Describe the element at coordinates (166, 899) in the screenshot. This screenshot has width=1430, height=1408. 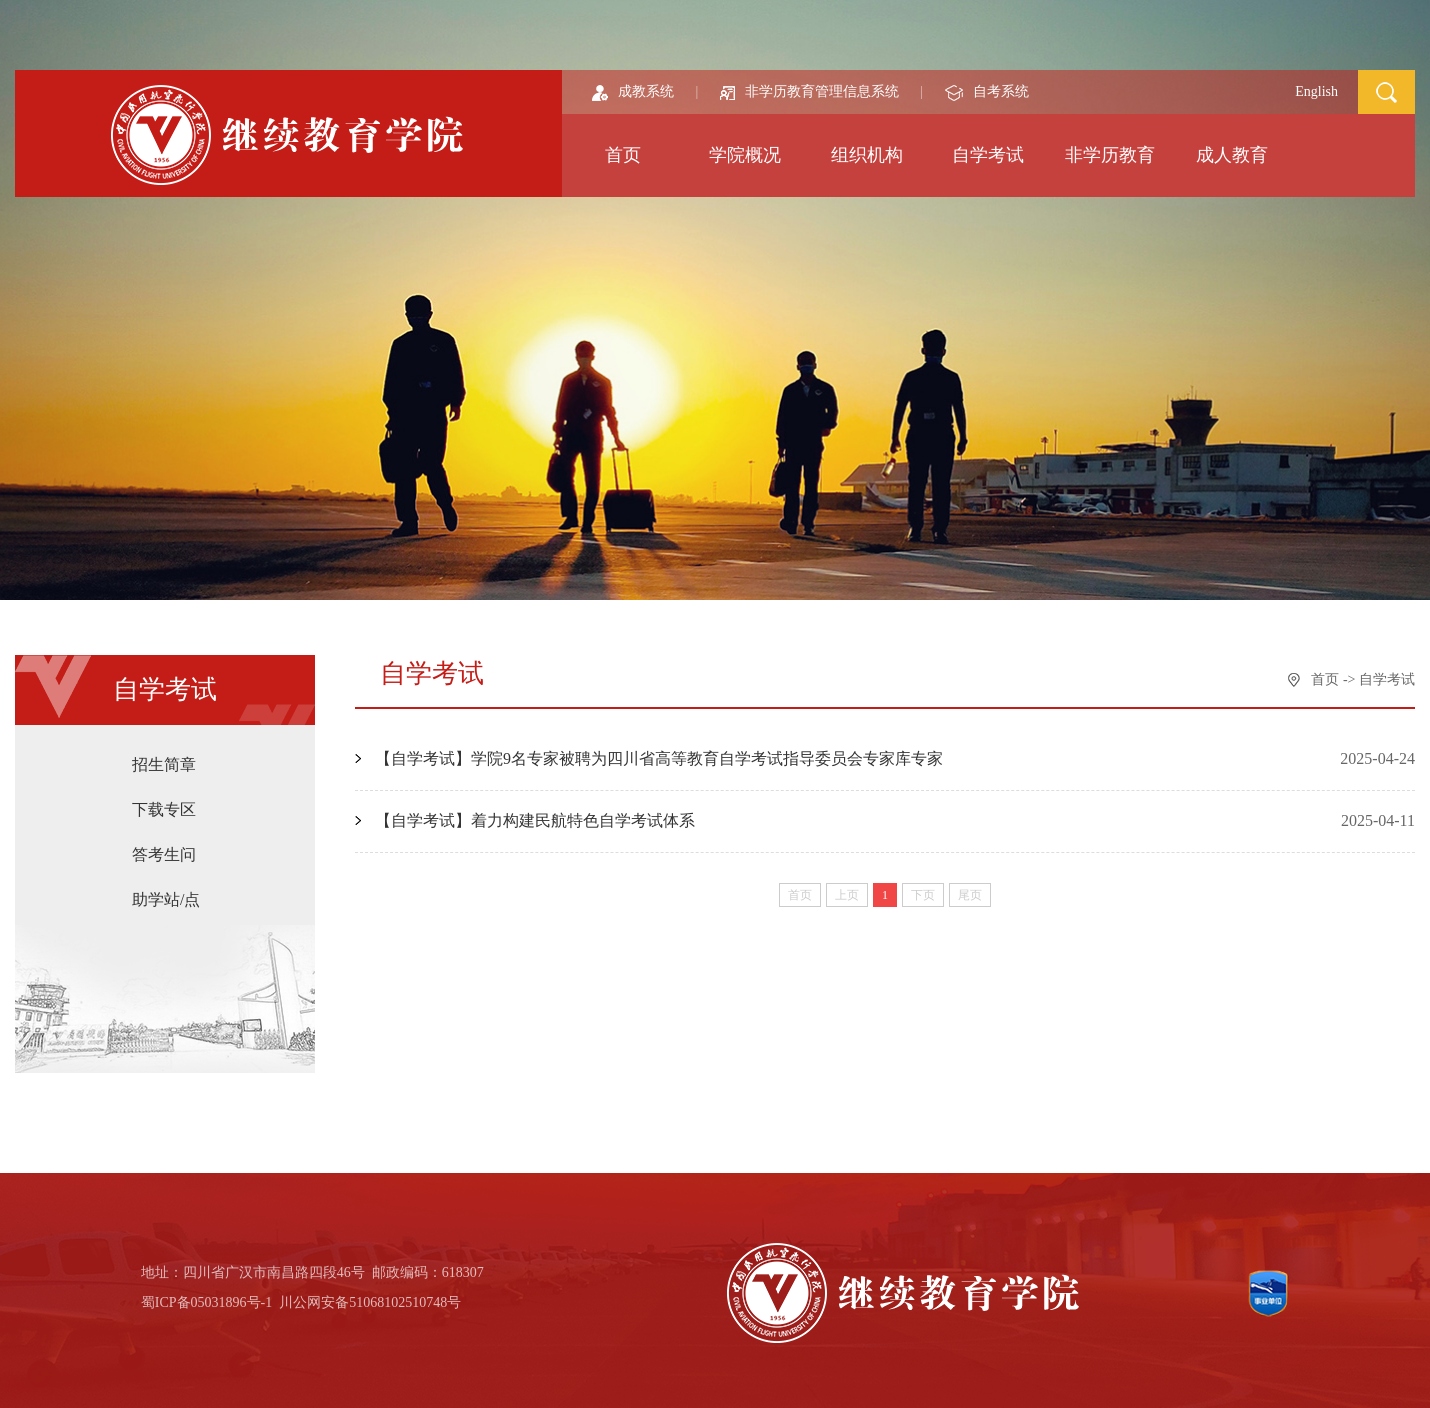
I see `助学站/点` at that location.